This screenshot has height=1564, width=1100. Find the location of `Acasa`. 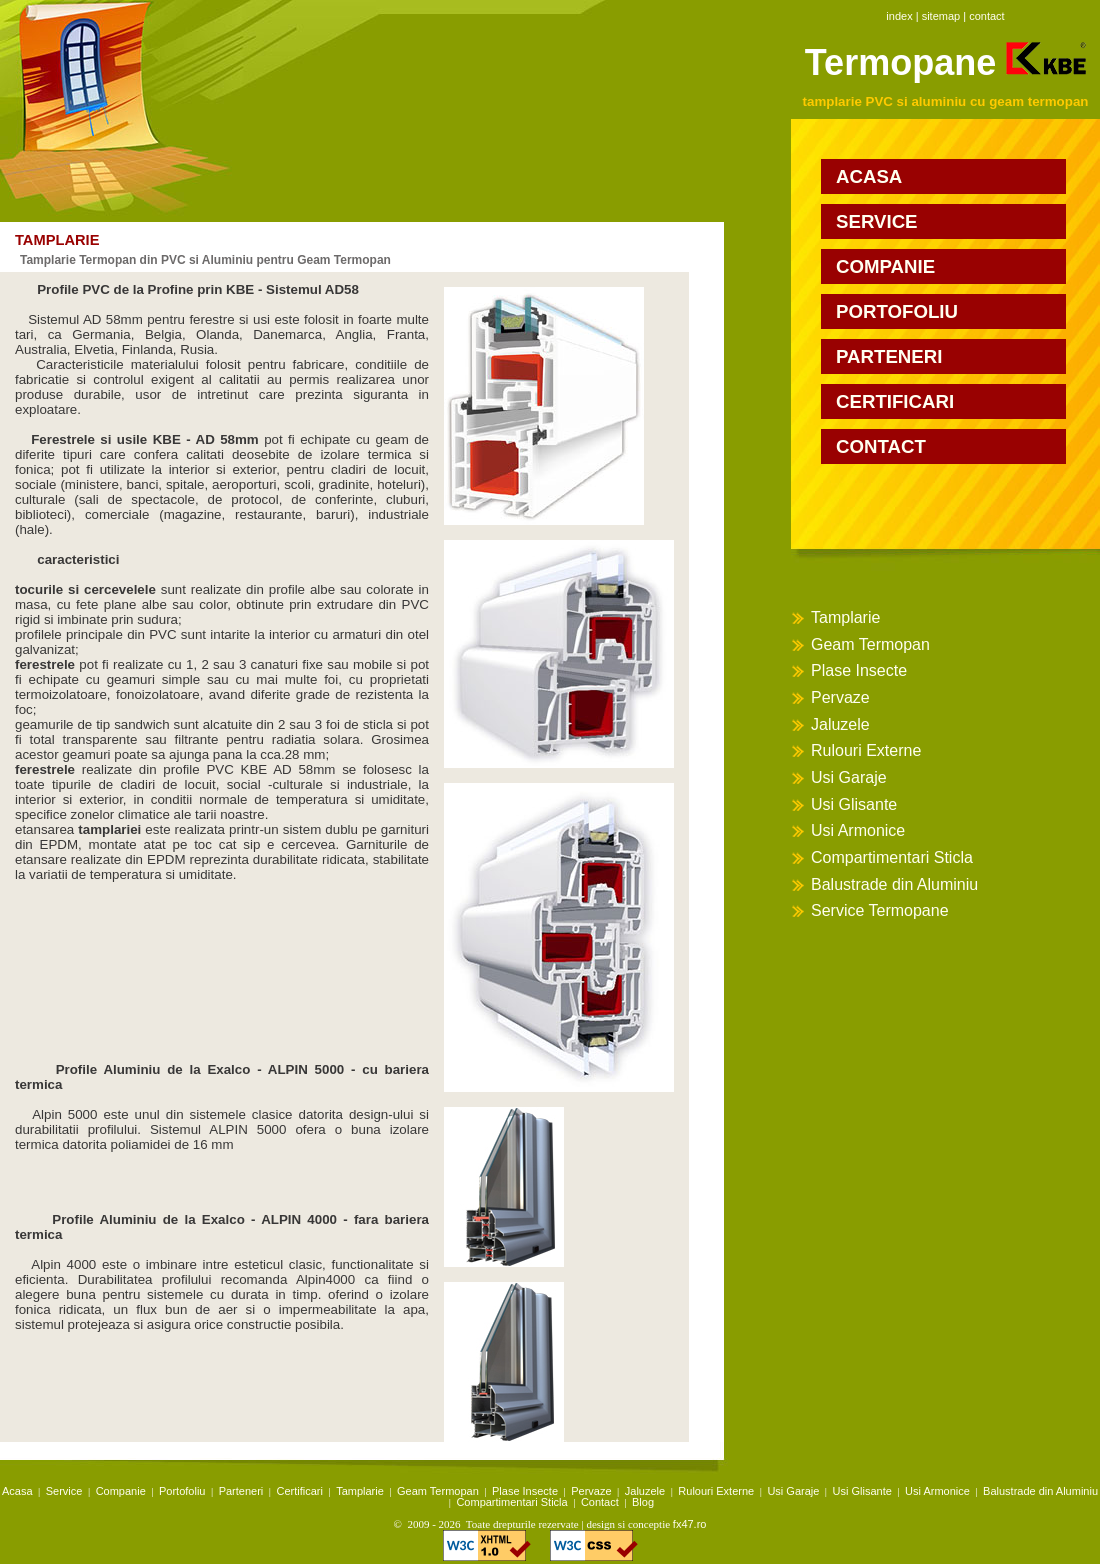

Acasa is located at coordinates (17, 1491).